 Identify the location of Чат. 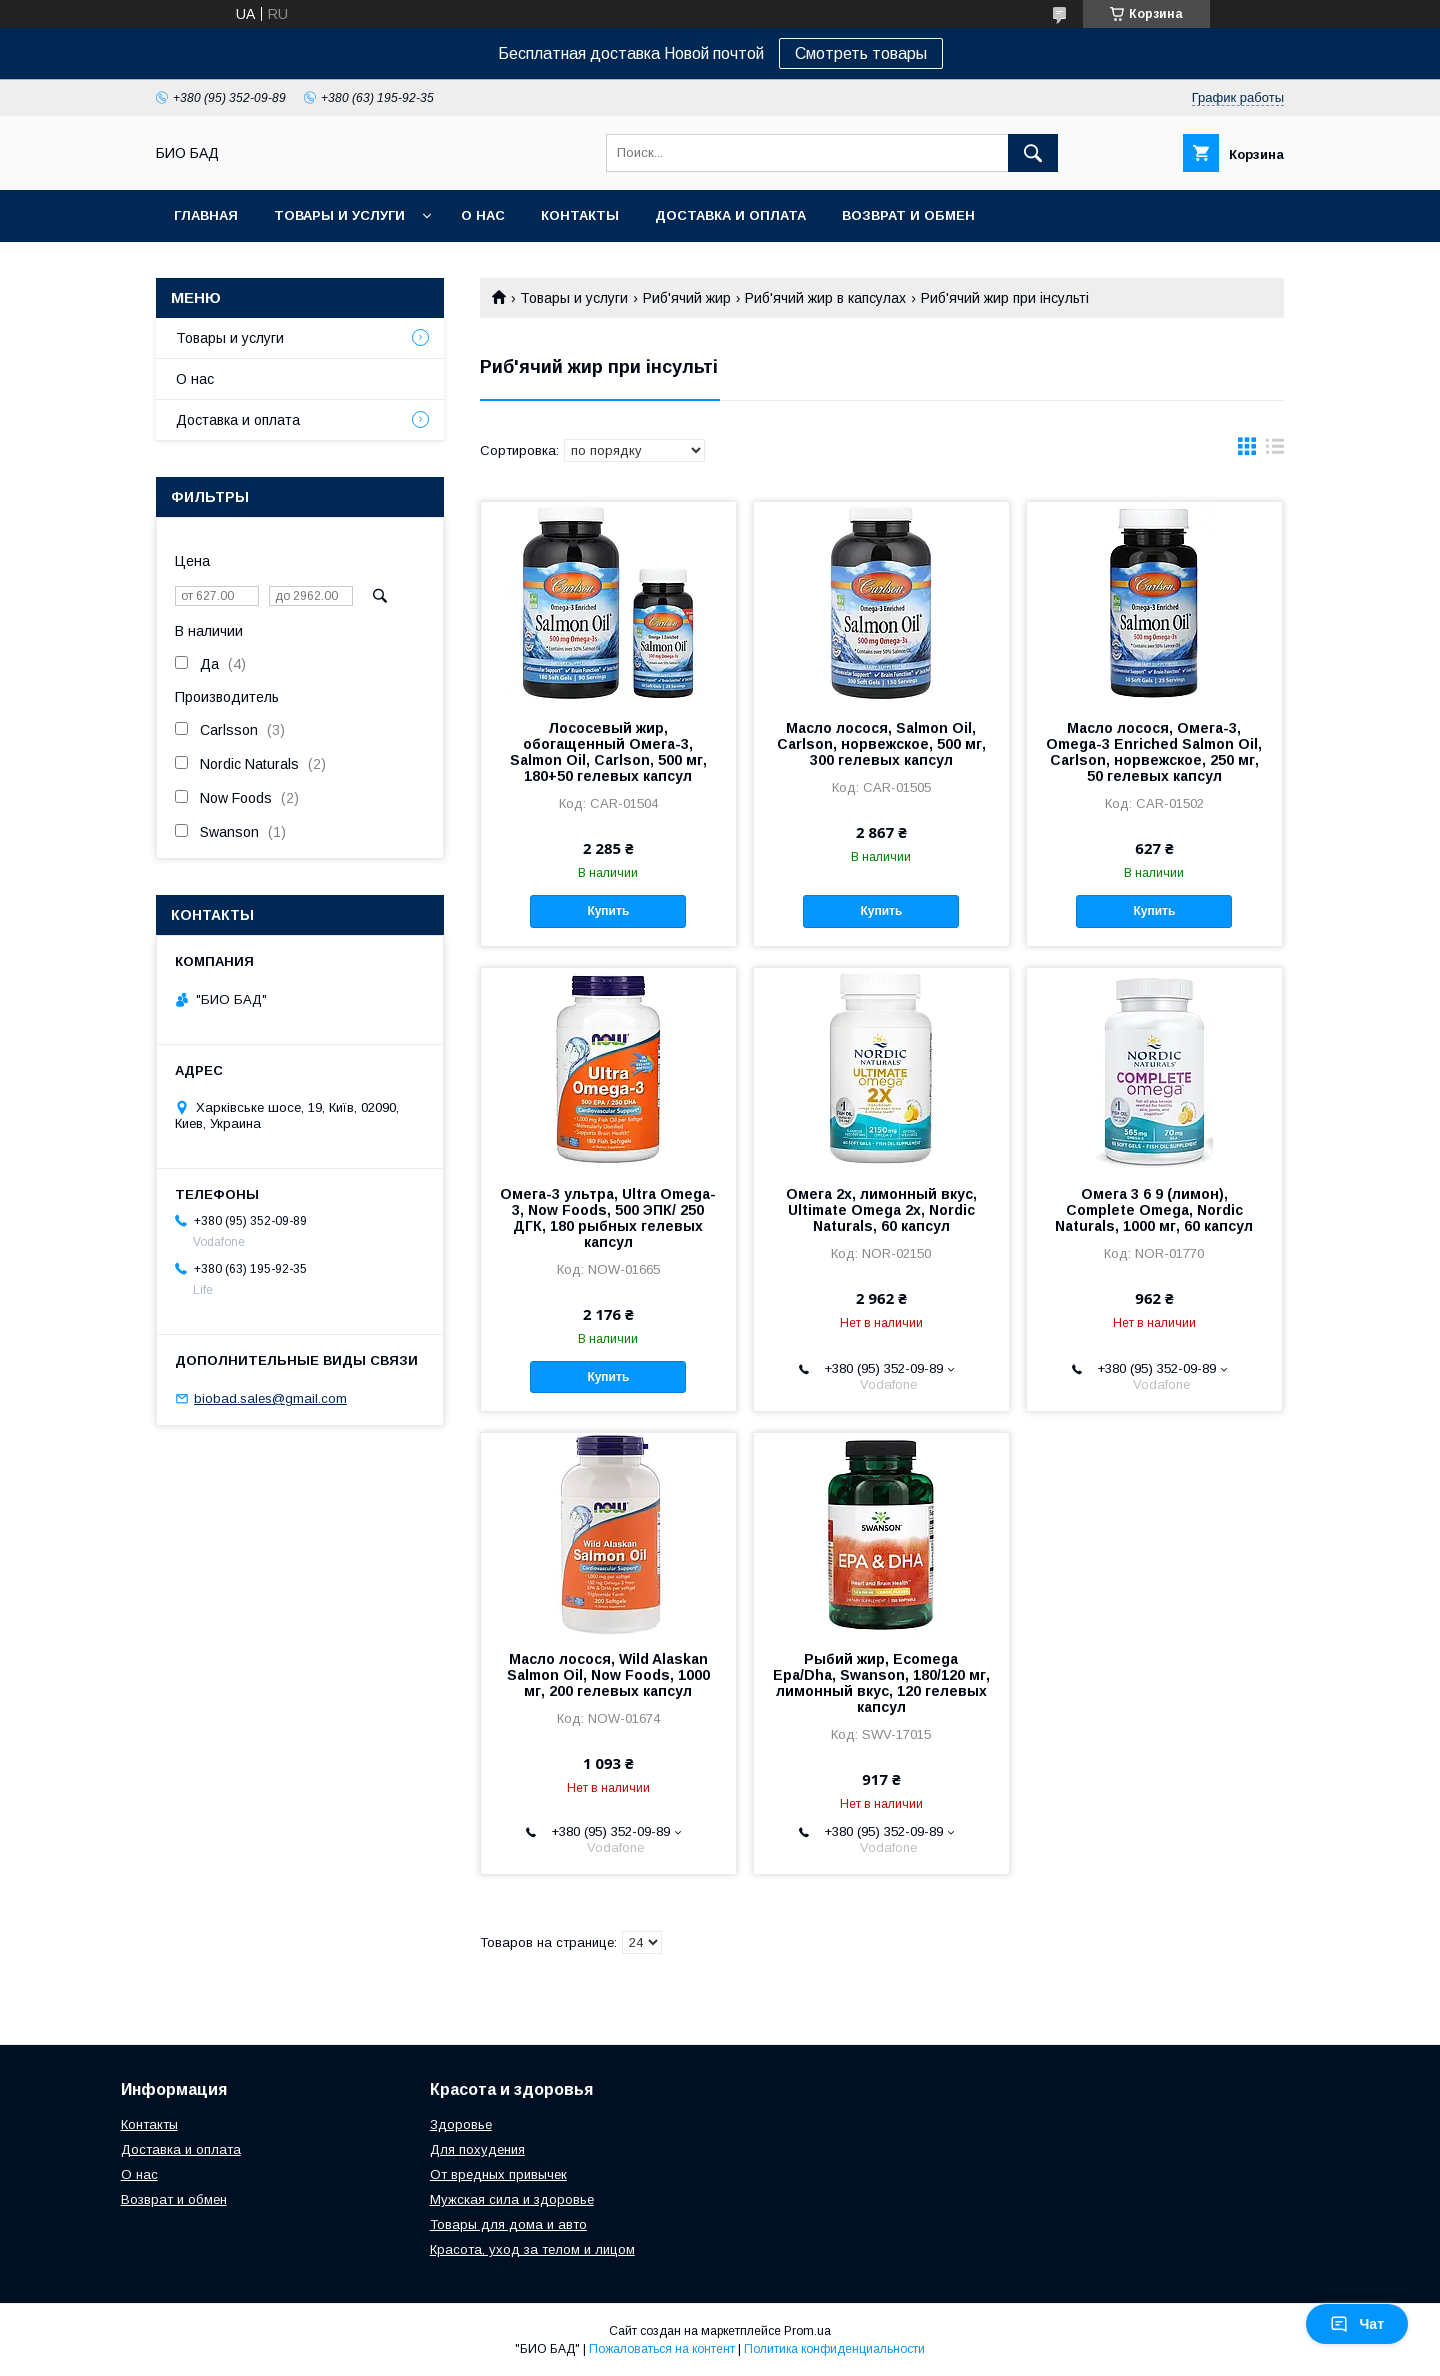
(1357, 2324).